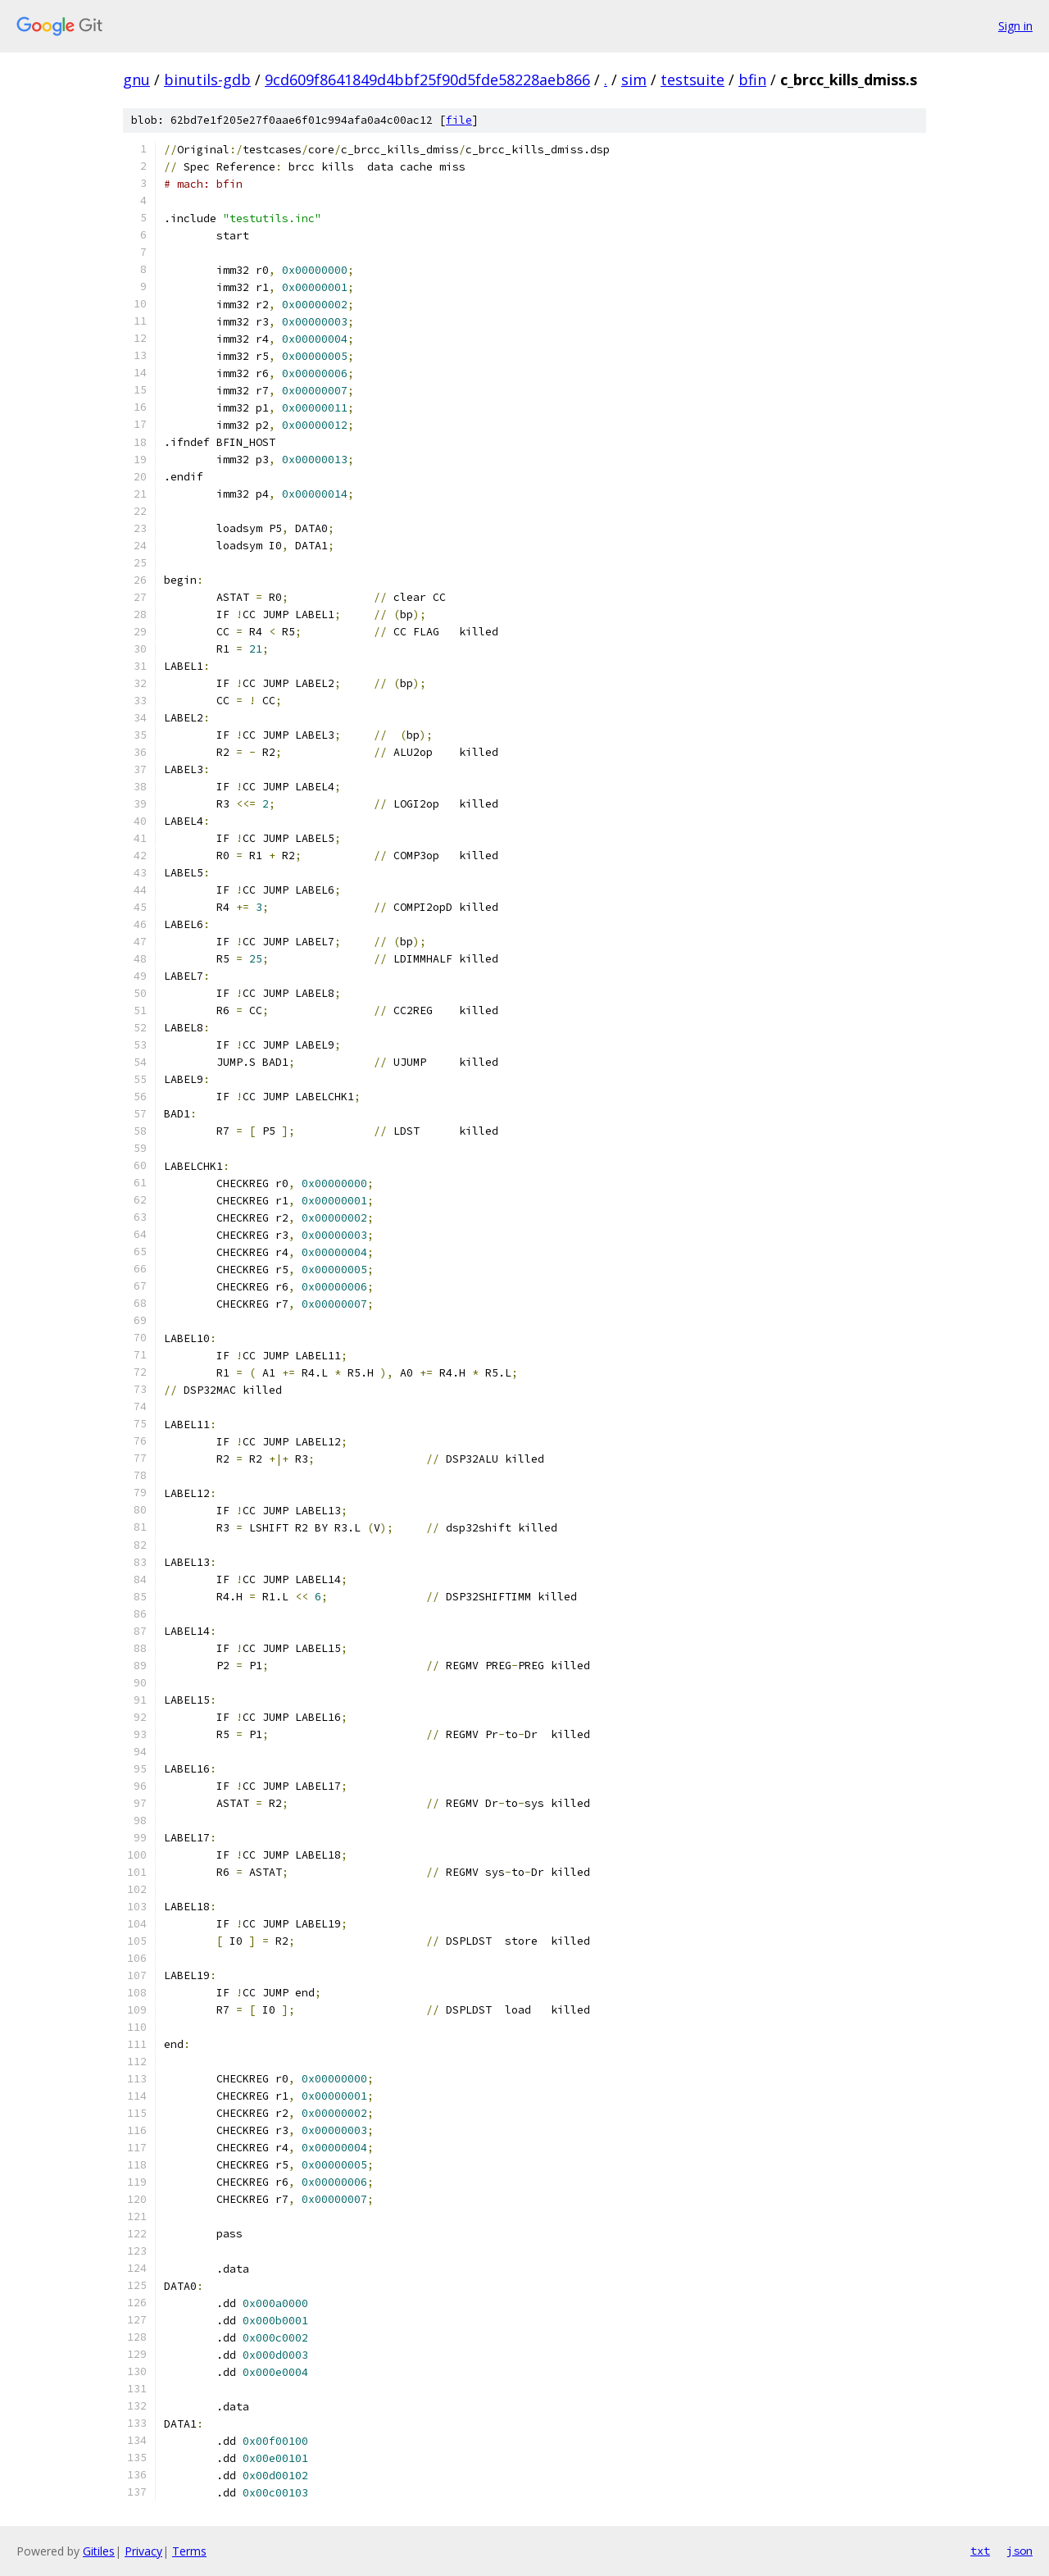 This screenshot has height=2576, width=1049. I want to click on Gitiles, so click(99, 2551).